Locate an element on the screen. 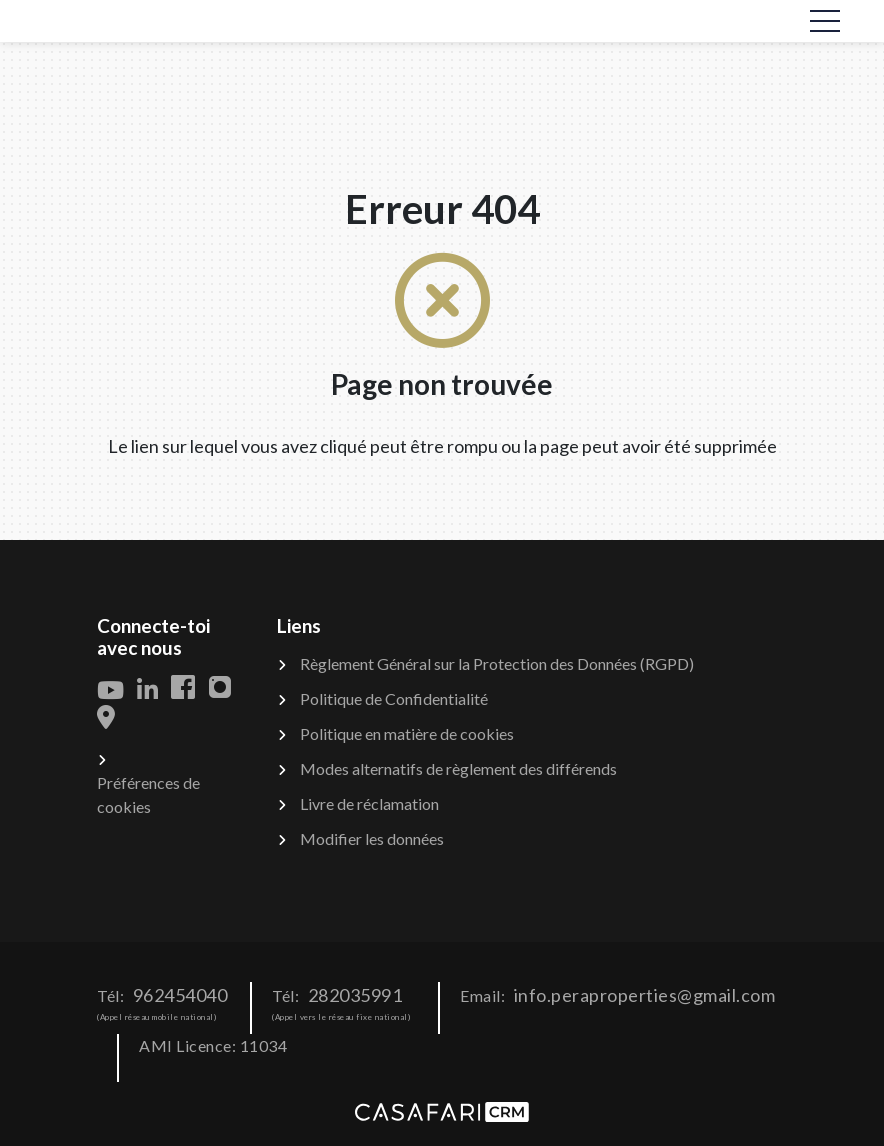 This screenshot has height=1146, width=884. Modifier les données is located at coordinates (372, 838).